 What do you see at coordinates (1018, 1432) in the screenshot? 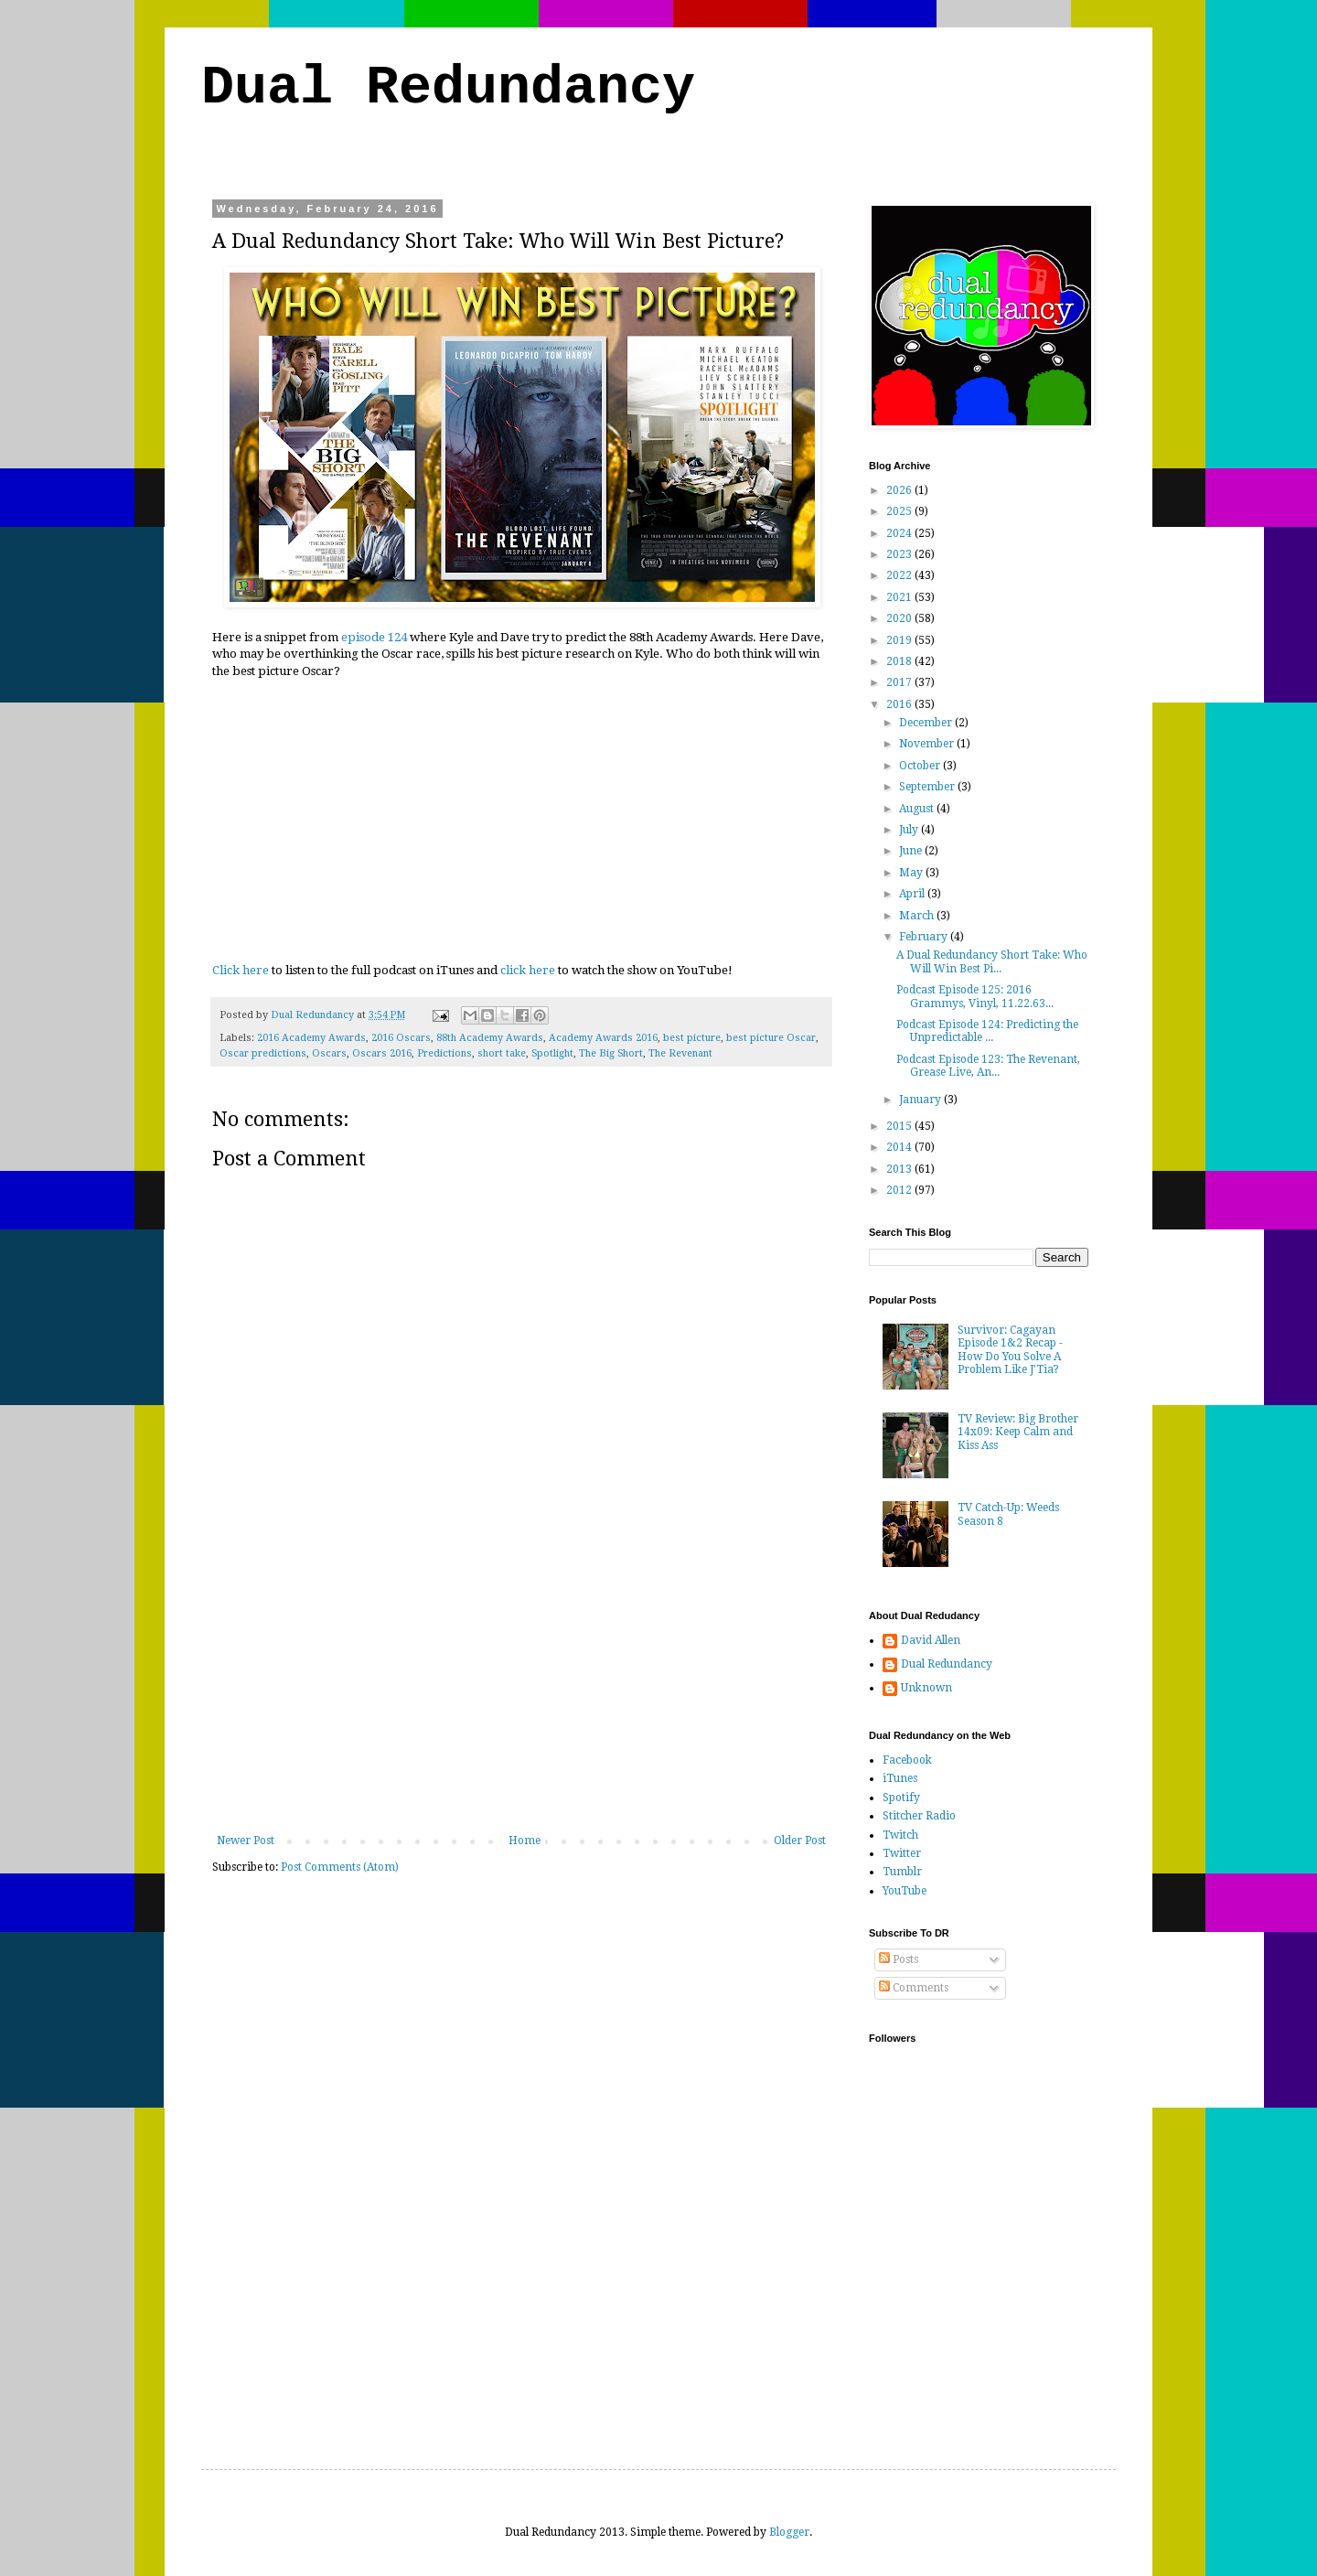
I see `TV Review: Big Brother 14x09: Keep Calm and Kiss Ass` at bounding box center [1018, 1432].